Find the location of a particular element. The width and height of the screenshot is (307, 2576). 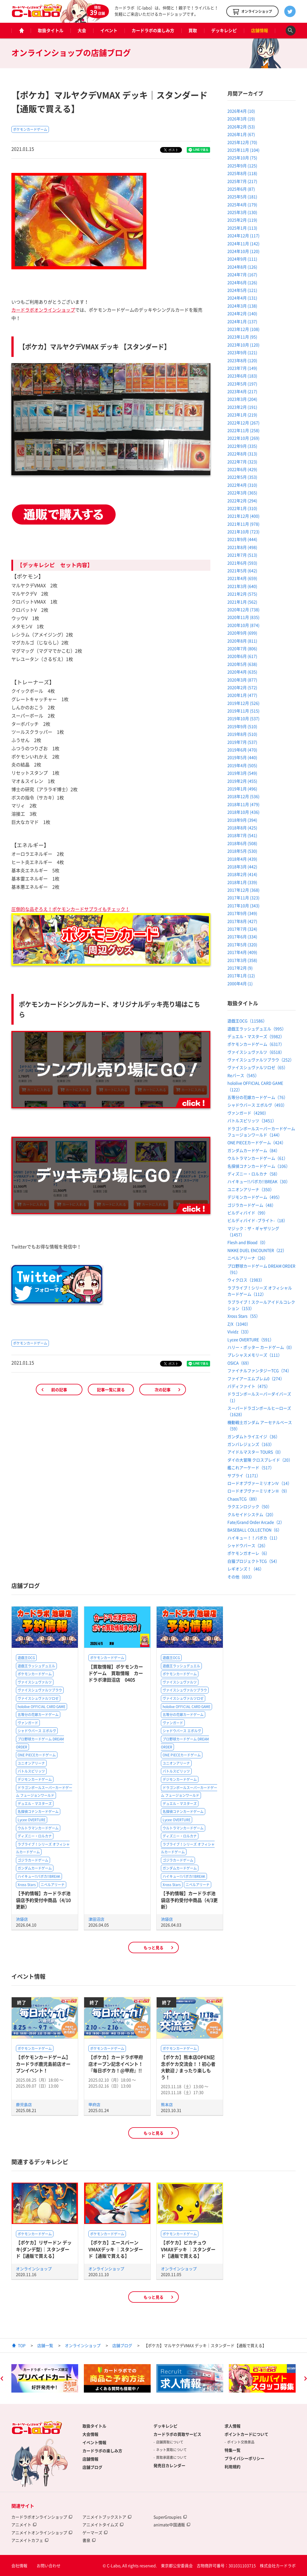

ダイの大冒険 クロスブレイド（20） is located at coordinates (260, 1460).